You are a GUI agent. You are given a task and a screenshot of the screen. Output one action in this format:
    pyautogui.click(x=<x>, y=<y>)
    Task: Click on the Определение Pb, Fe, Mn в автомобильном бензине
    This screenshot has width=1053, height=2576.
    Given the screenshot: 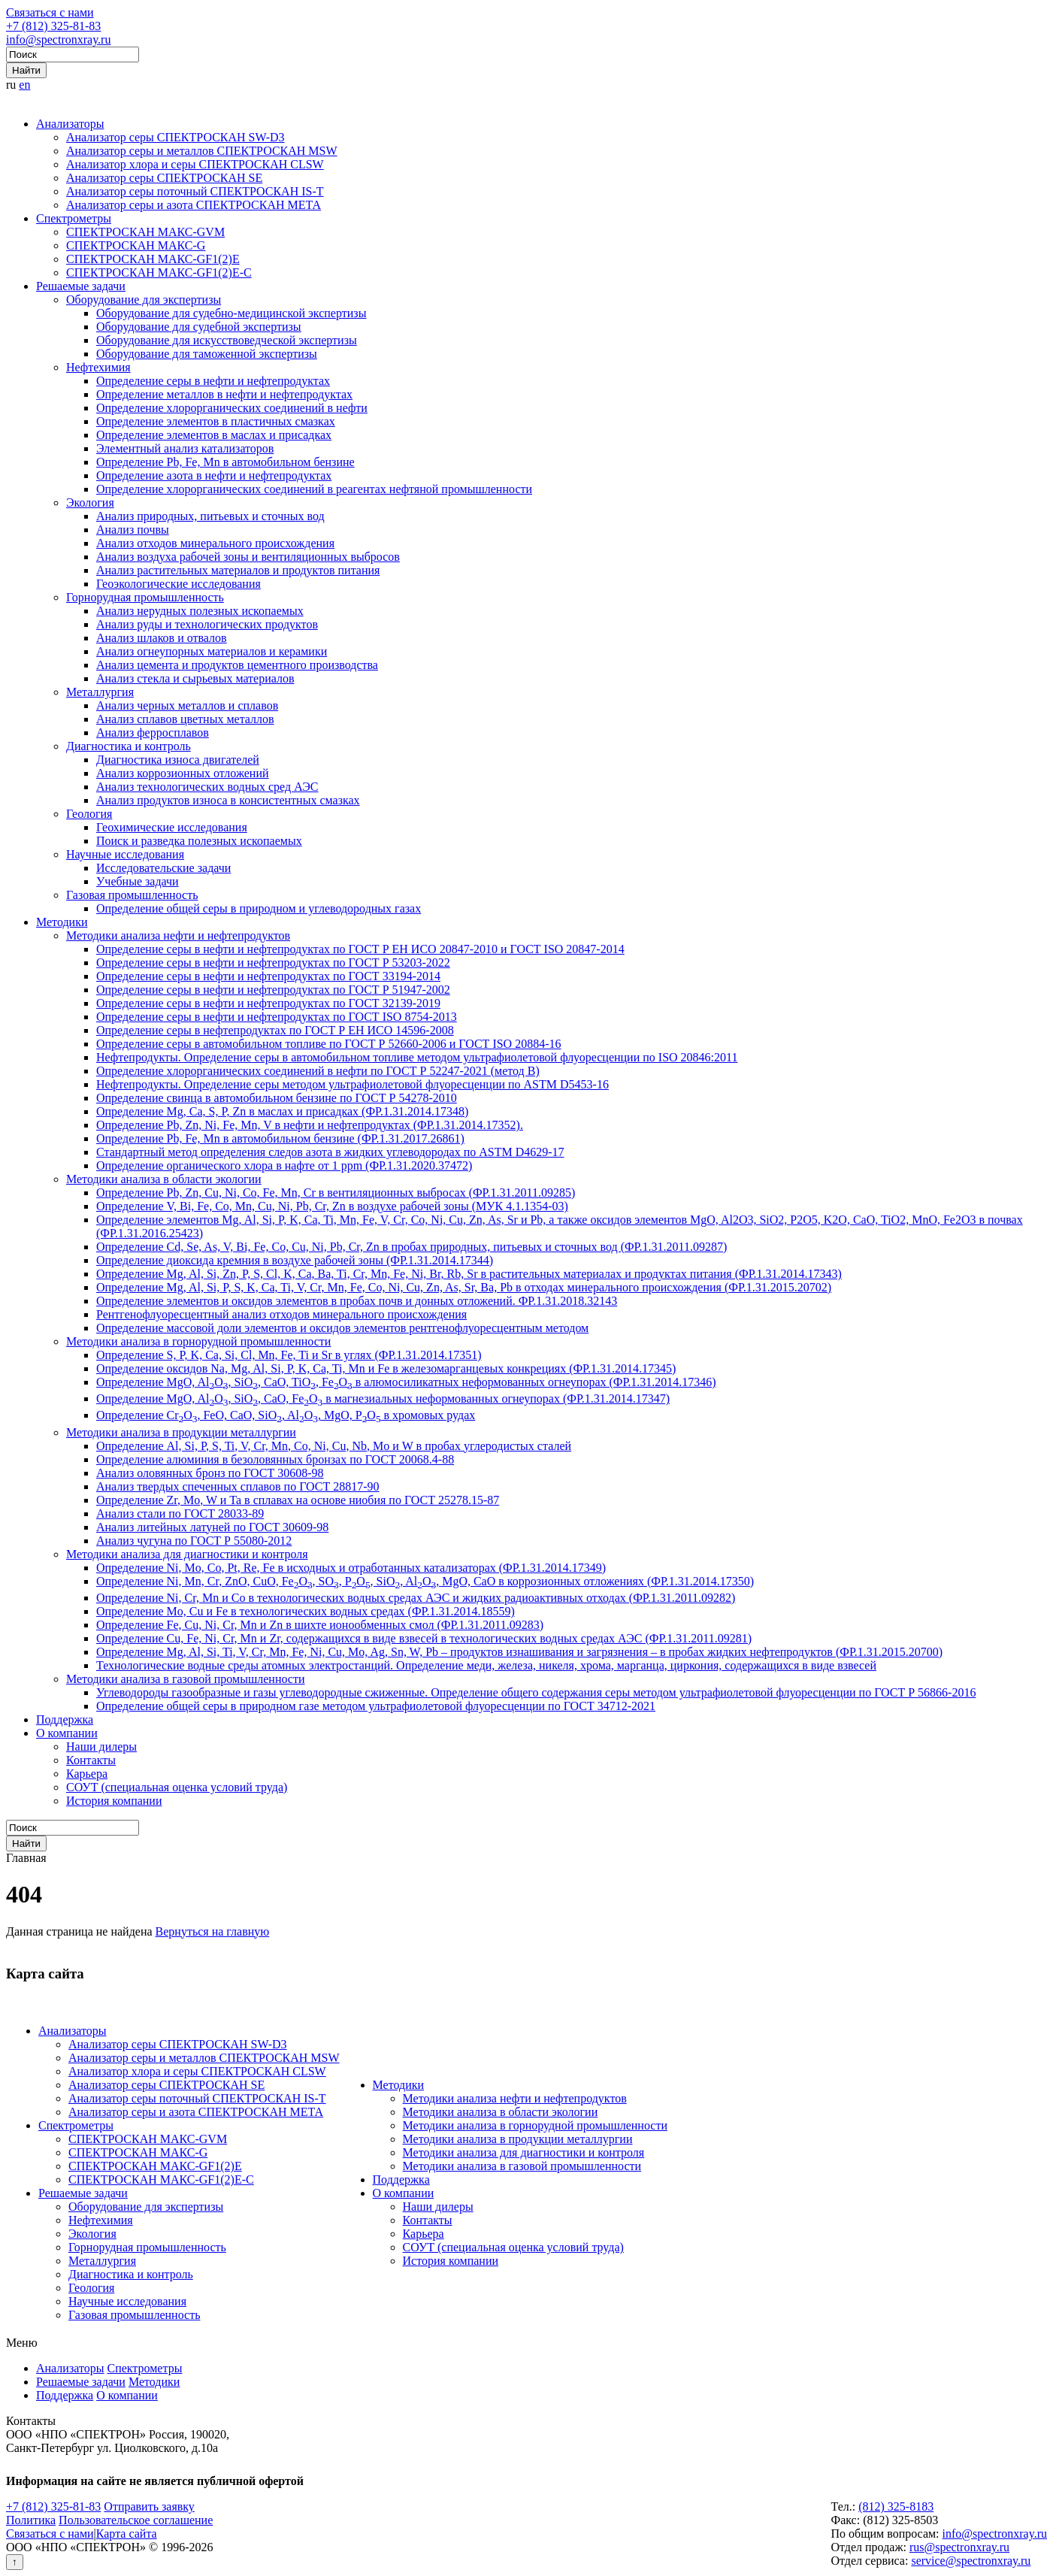 What is the action you would take?
    pyautogui.click(x=225, y=462)
    